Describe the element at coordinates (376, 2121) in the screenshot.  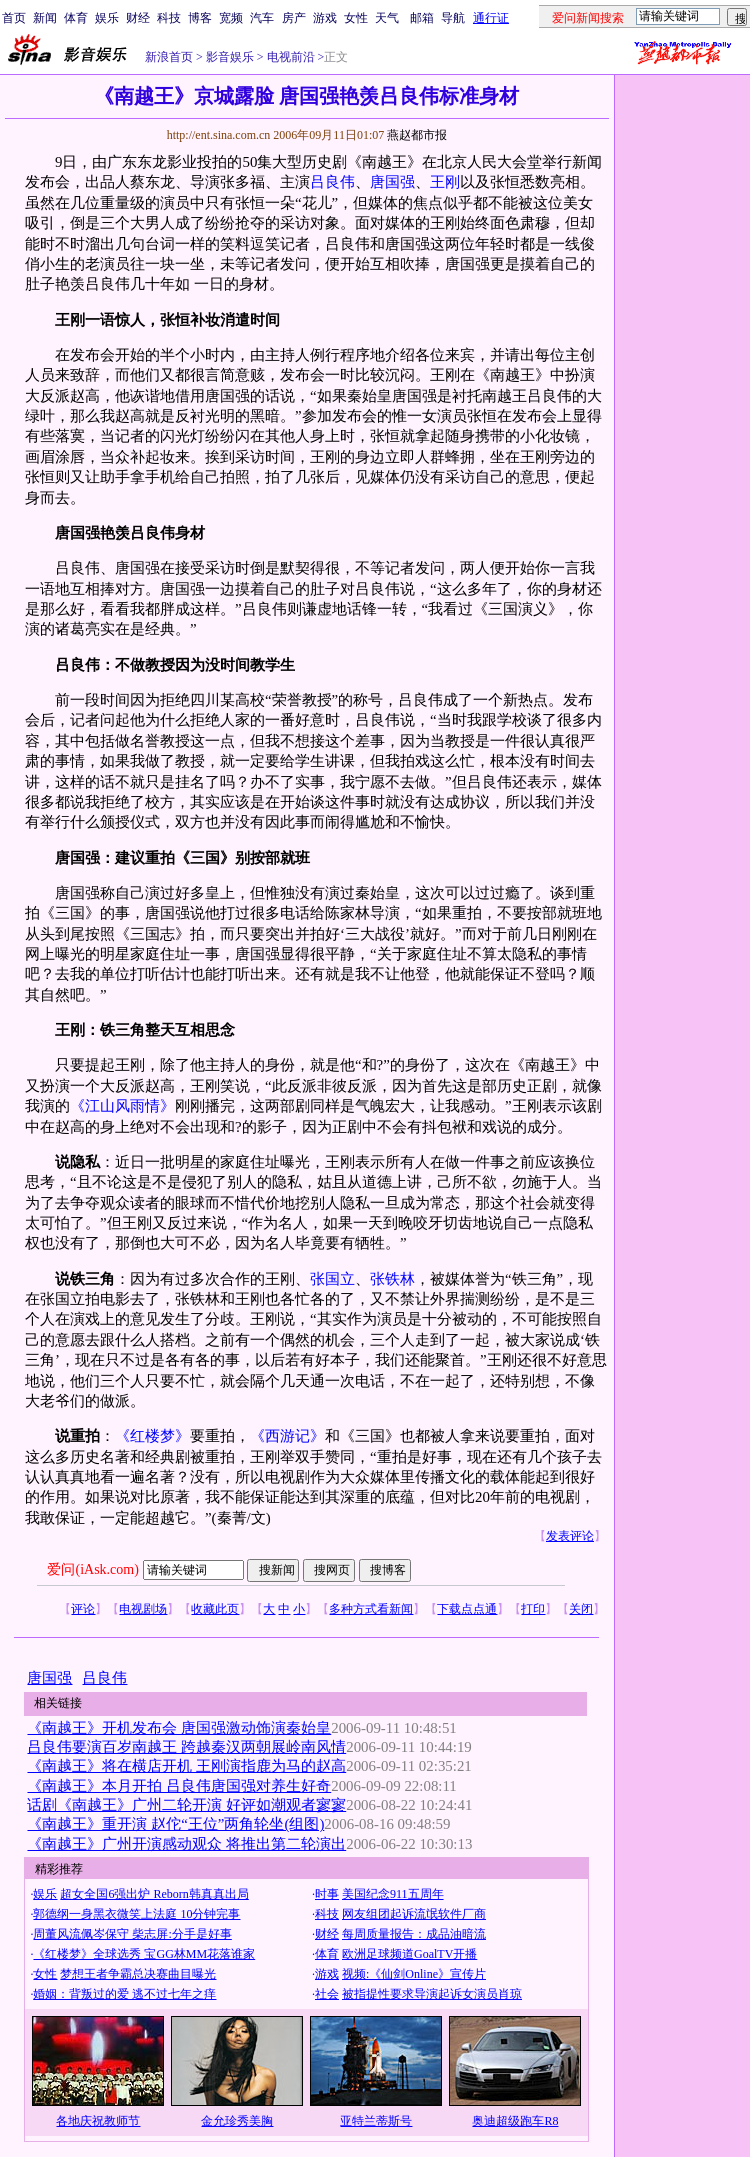
I see `亚特兰蒂斯号` at that location.